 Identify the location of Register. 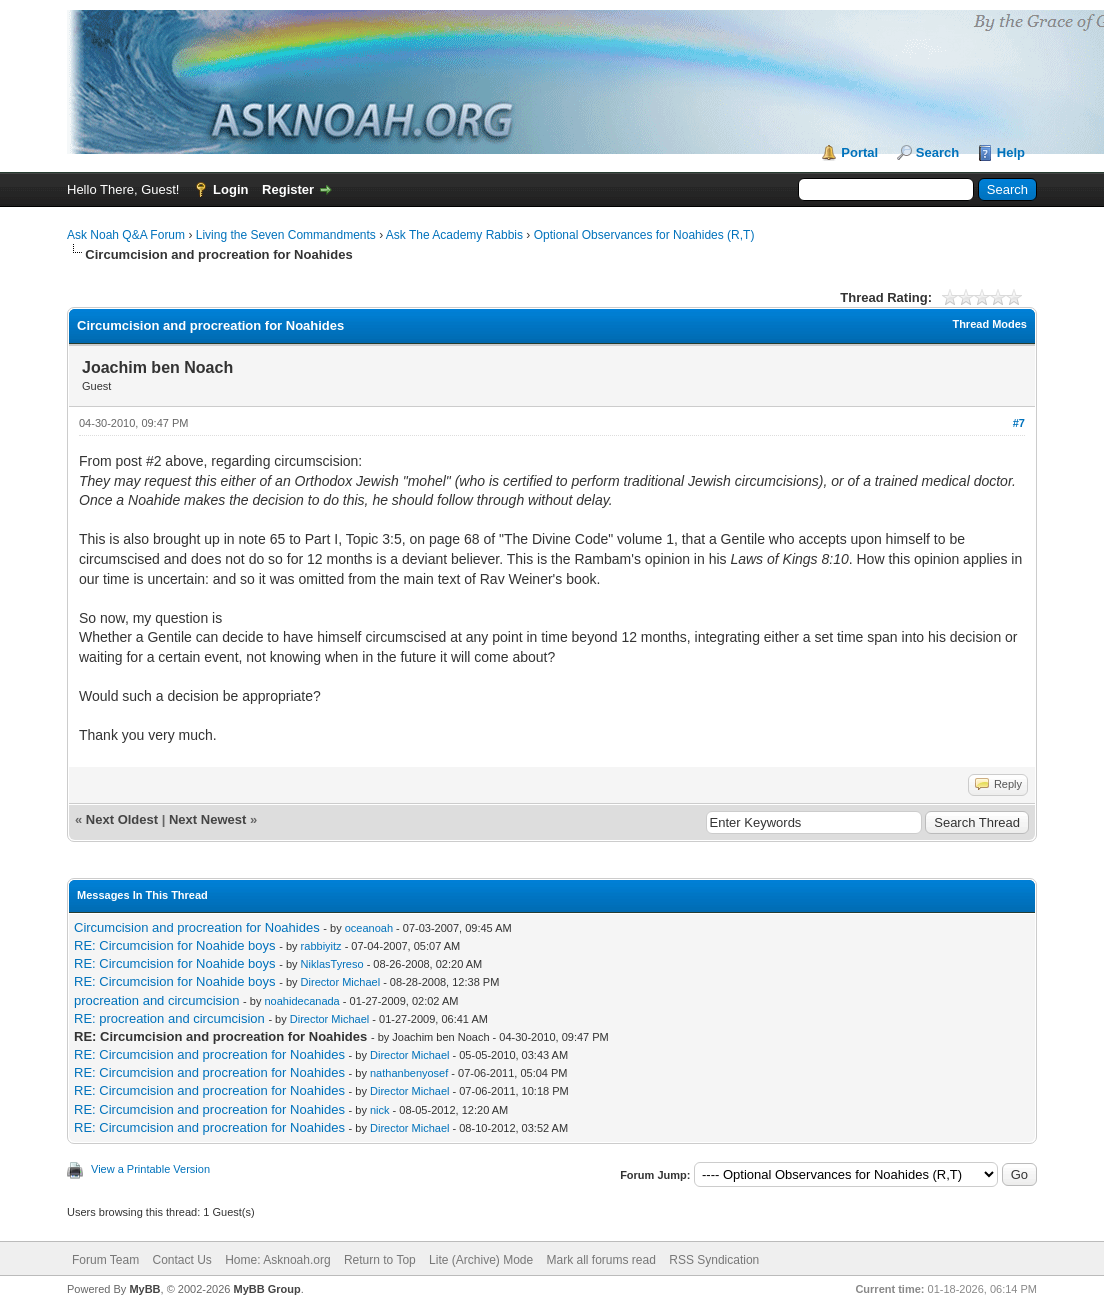
(288, 189).